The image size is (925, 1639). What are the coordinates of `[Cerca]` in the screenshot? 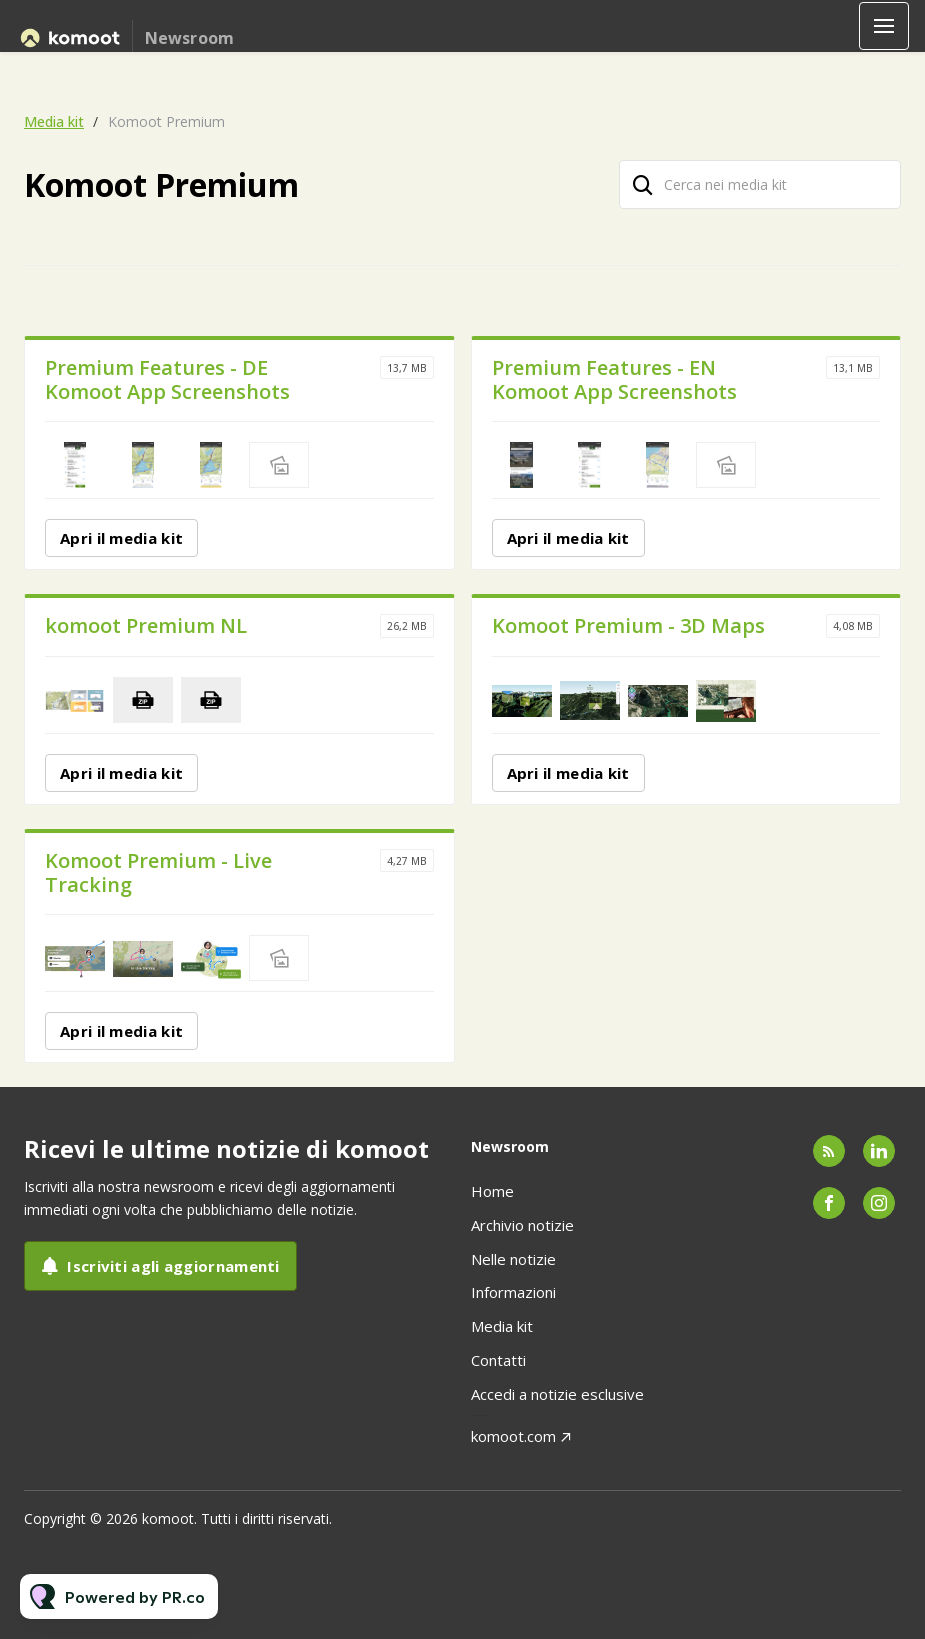 It's located at (643, 184).